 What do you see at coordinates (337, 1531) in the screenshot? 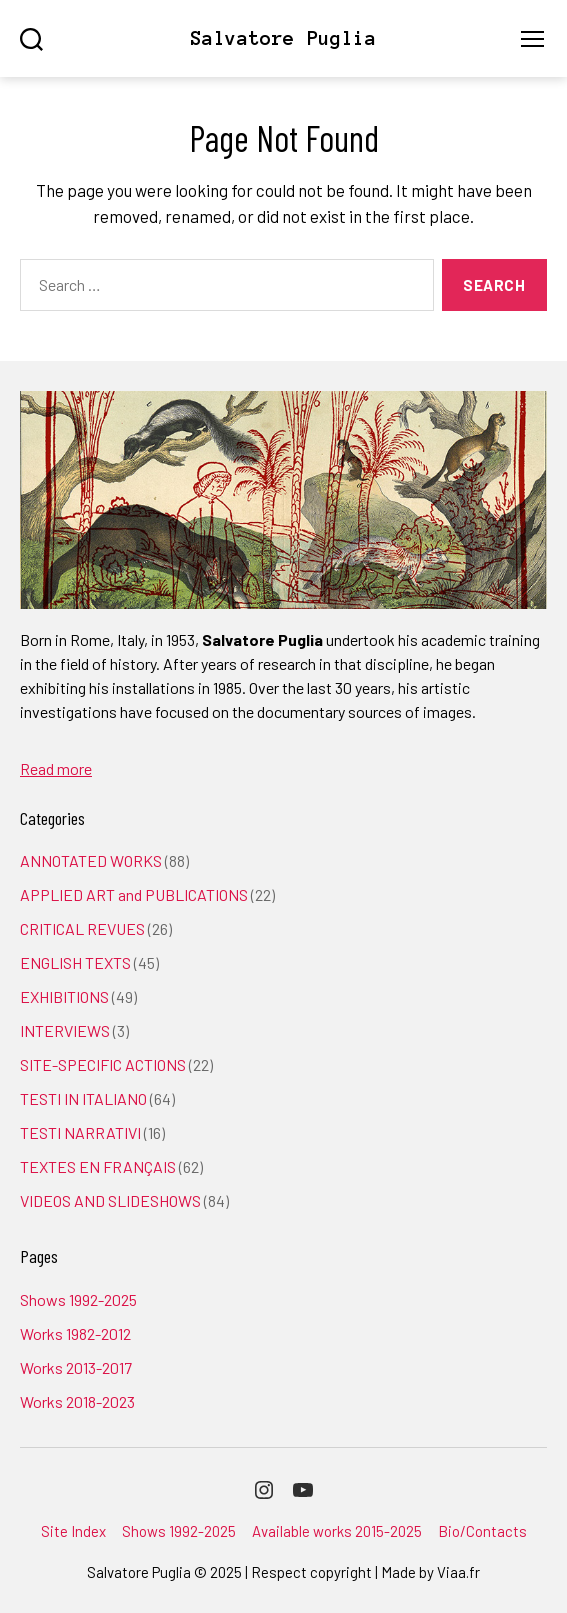
I see `Available works 2015-2025` at bounding box center [337, 1531].